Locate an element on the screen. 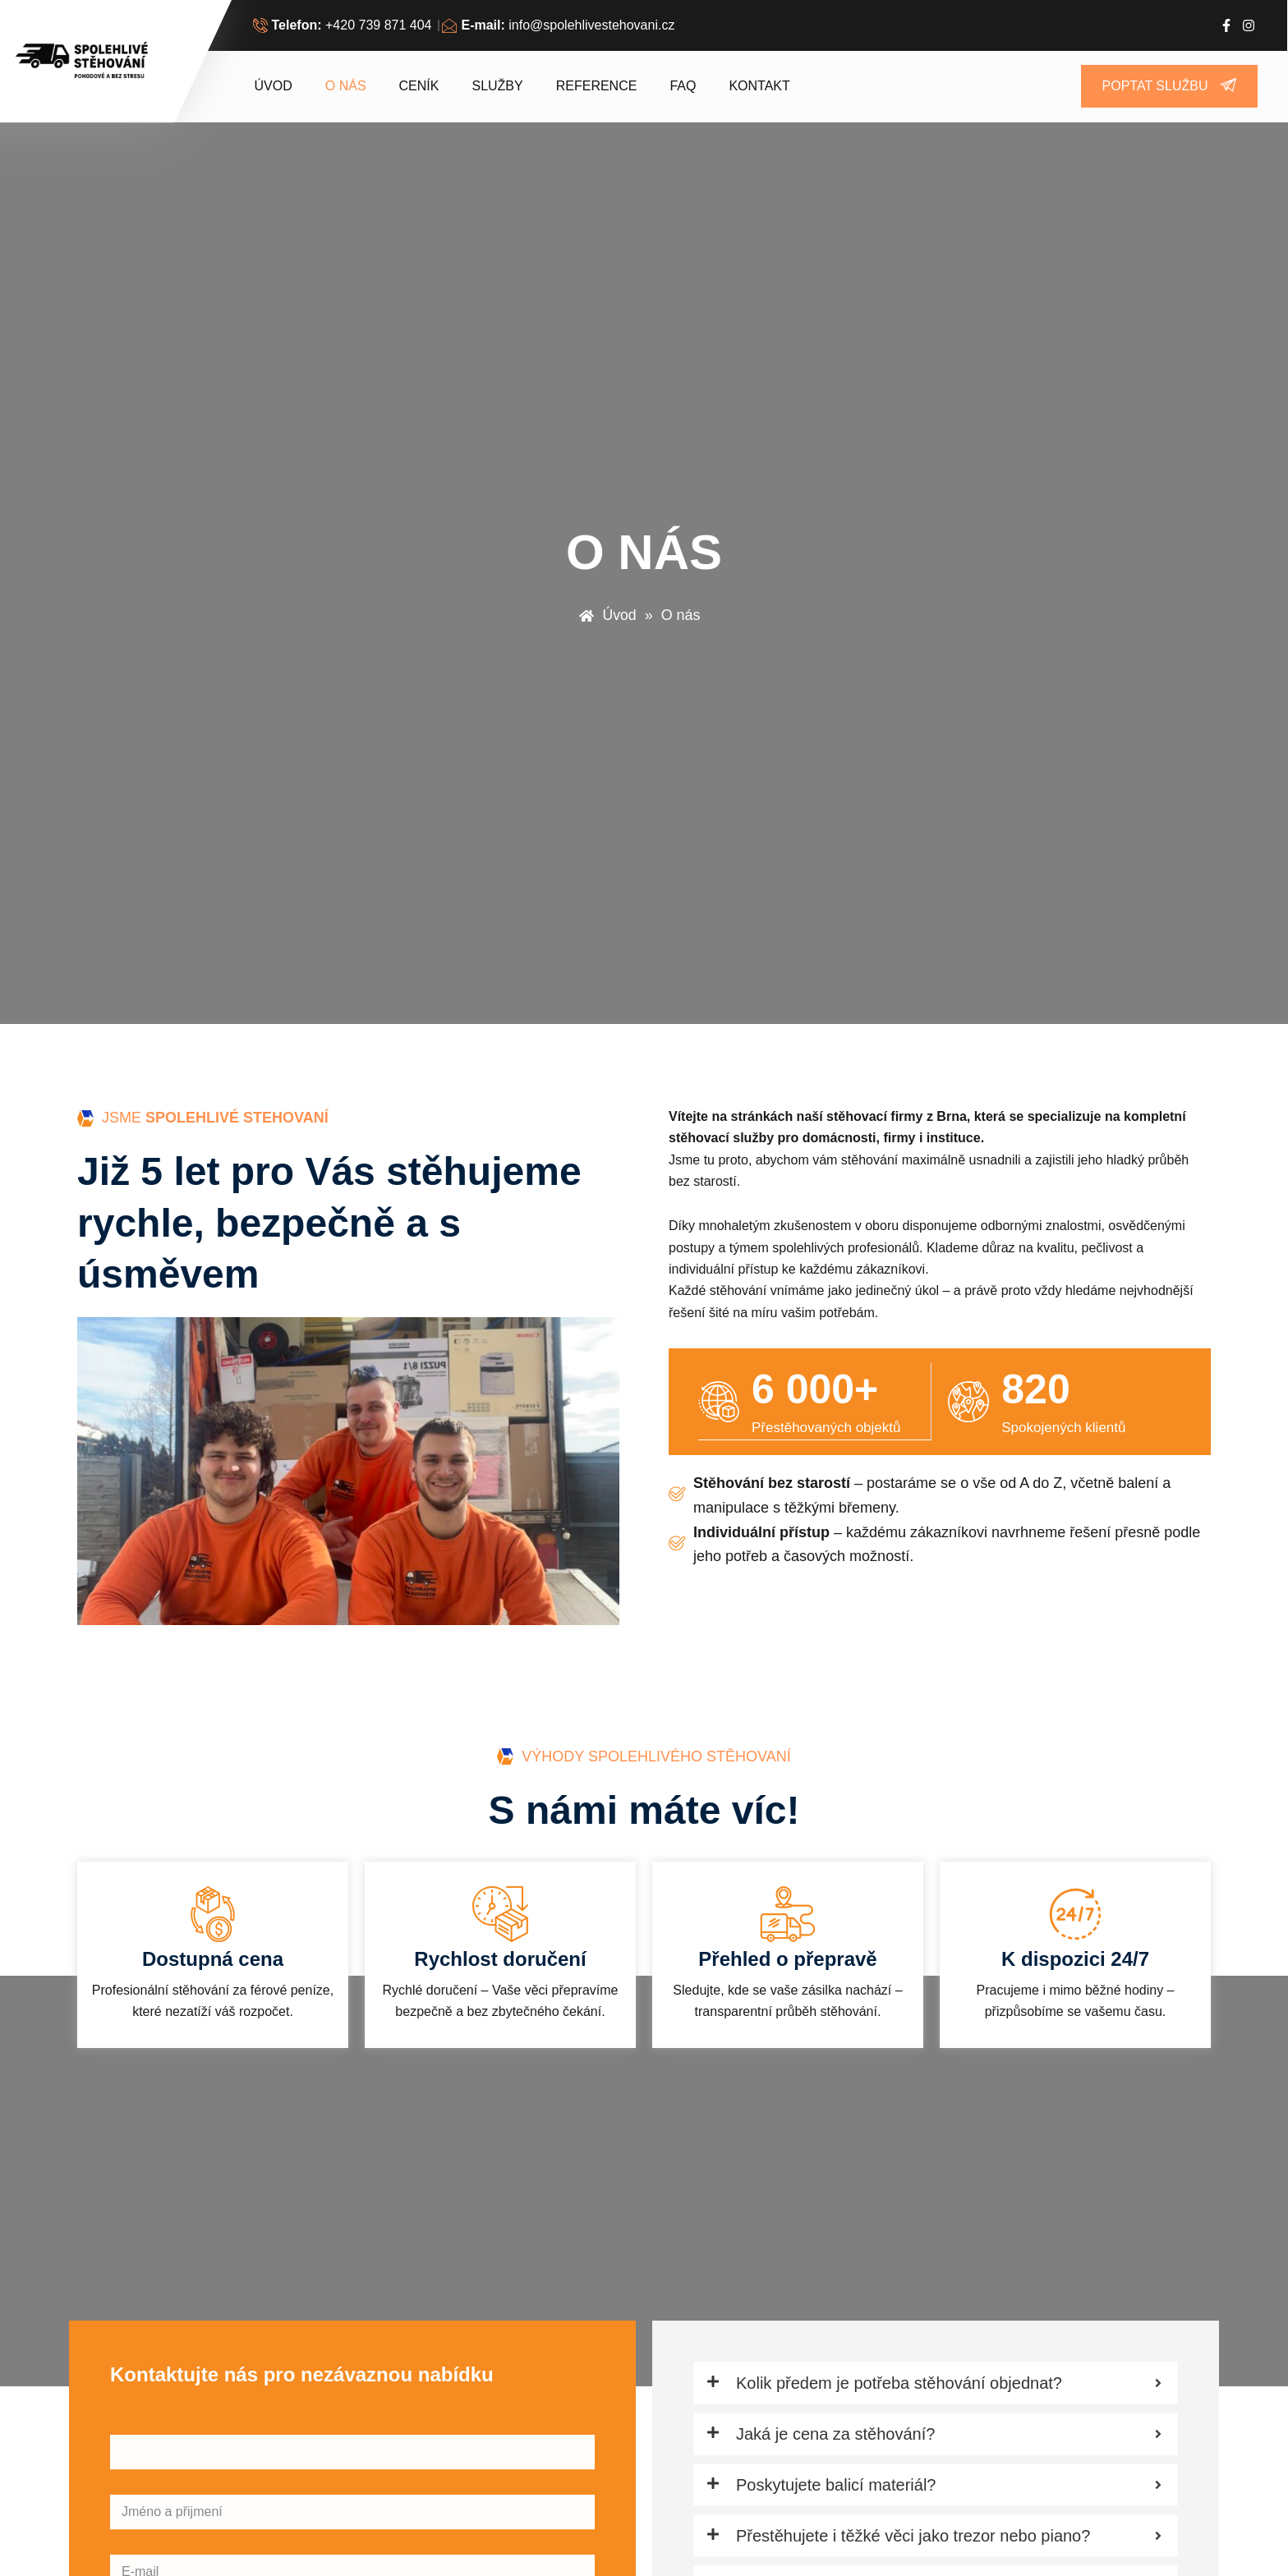  Ceník is located at coordinates (419, 86).